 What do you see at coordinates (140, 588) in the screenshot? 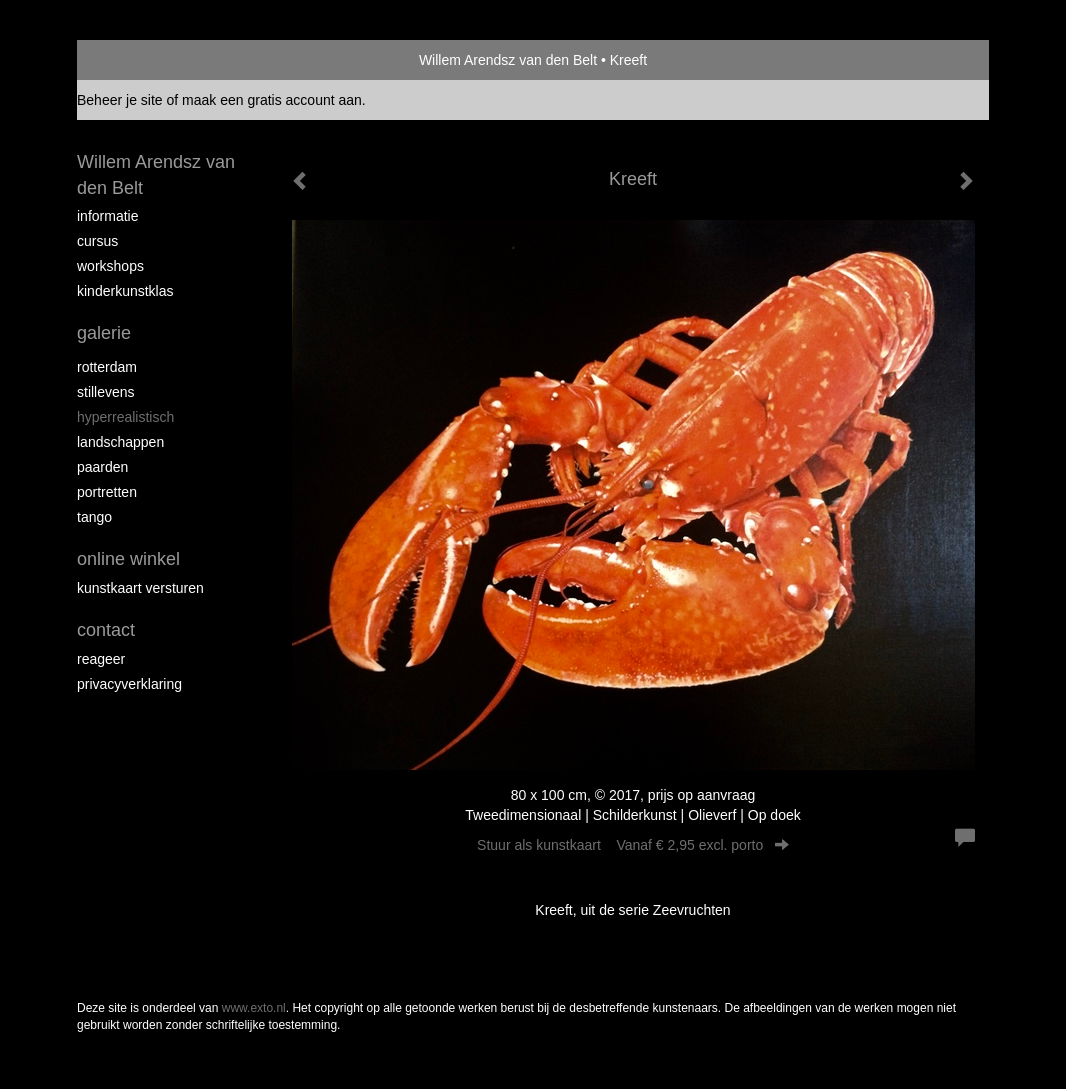
I see `kunstkaart versturen` at bounding box center [140, 588].